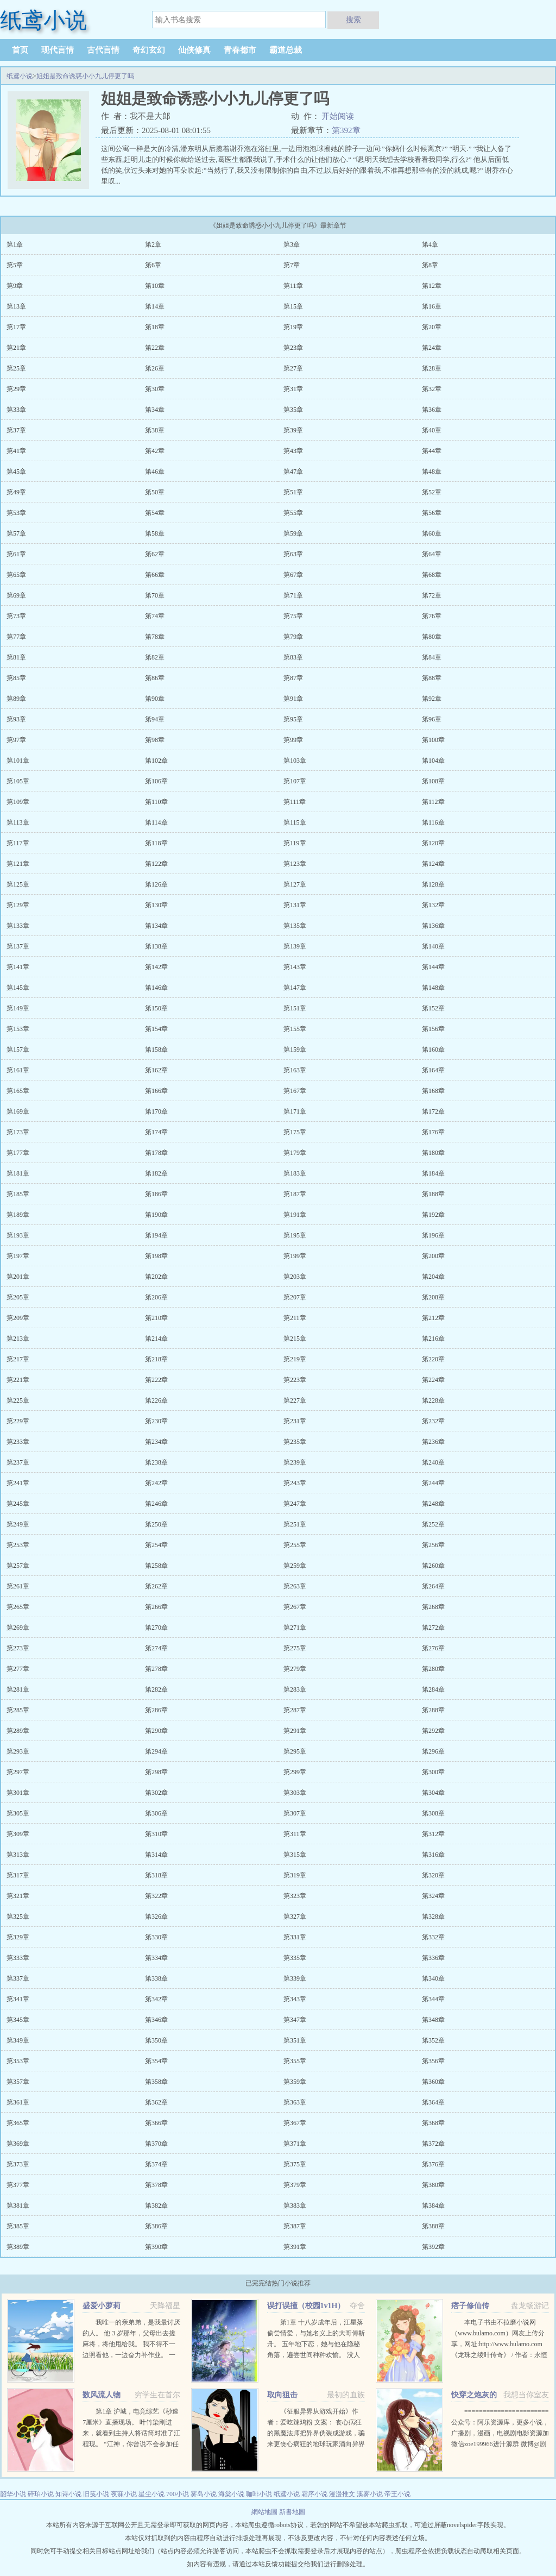  I want to click on 第45章, so click(16, 471).